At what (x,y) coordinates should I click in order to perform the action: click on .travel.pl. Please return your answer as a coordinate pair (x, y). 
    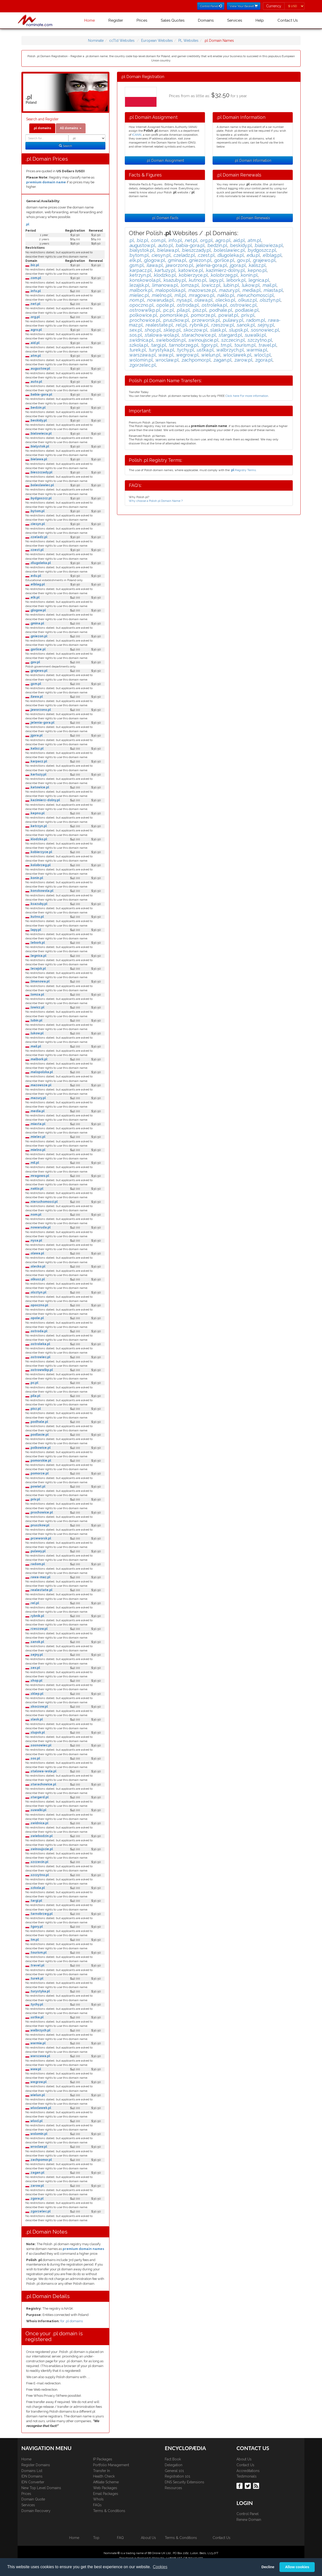
    Looking at the image, I should click on (36, 1965).